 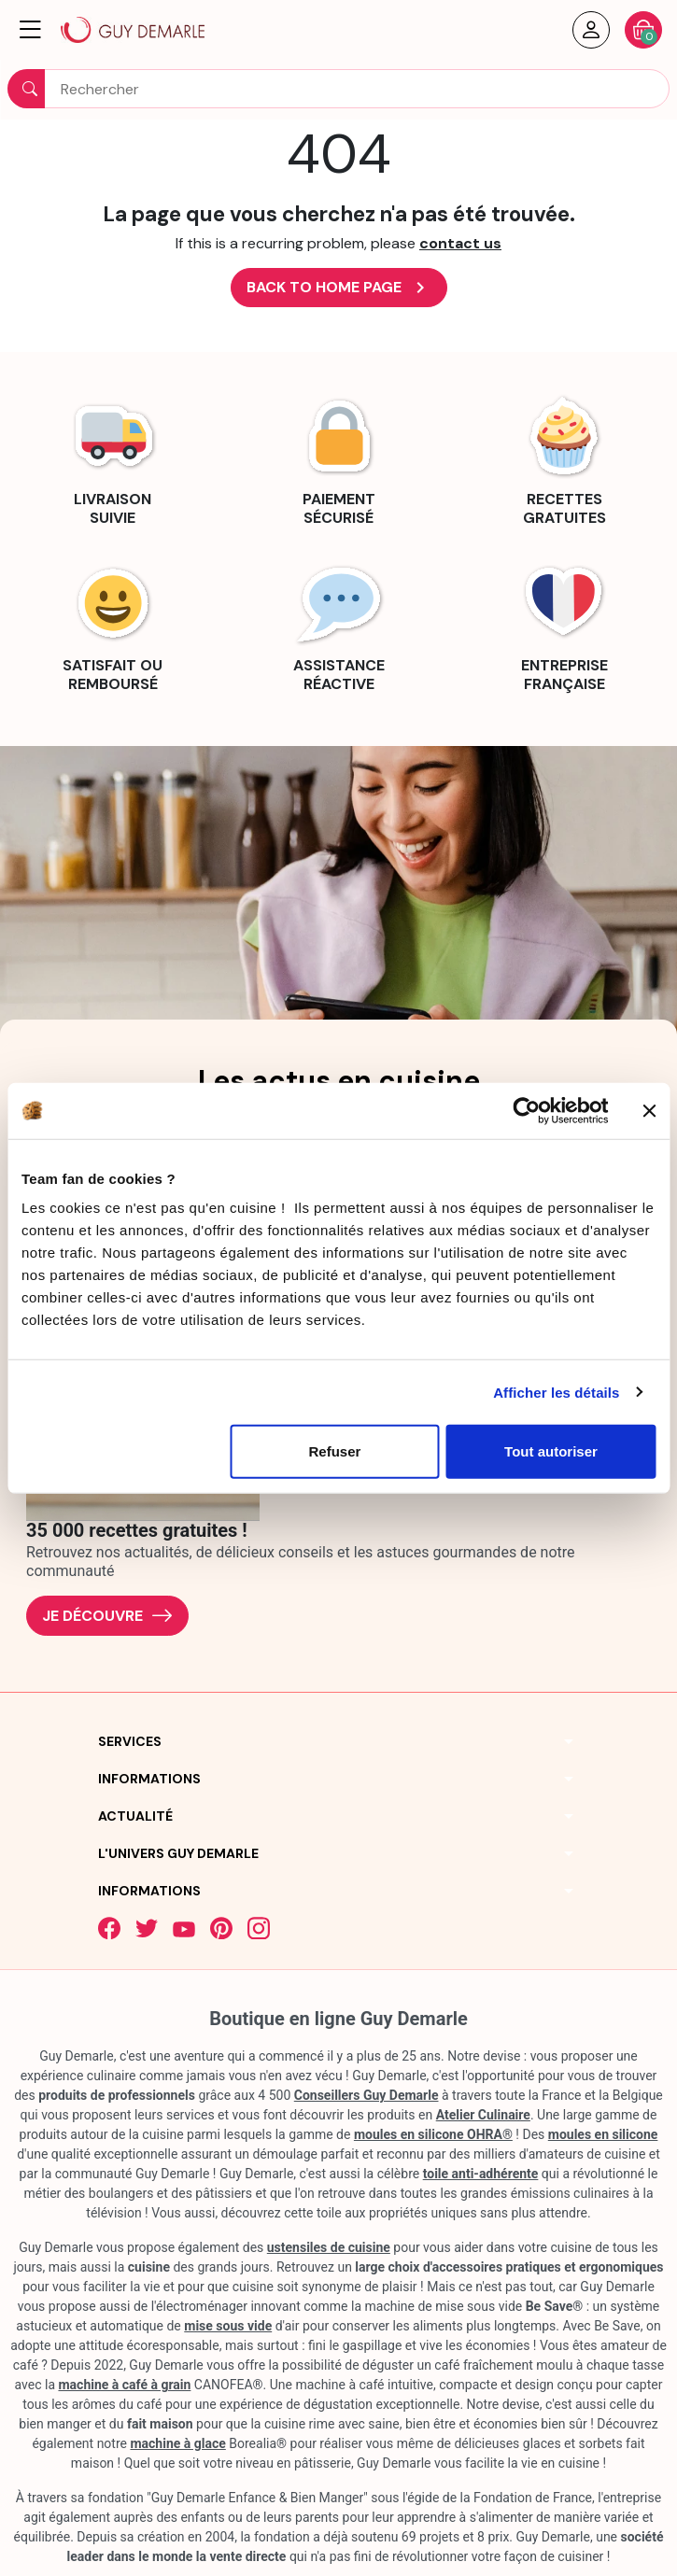 I want to click on Atelier Culinaire, so click(x=483, y=2114).